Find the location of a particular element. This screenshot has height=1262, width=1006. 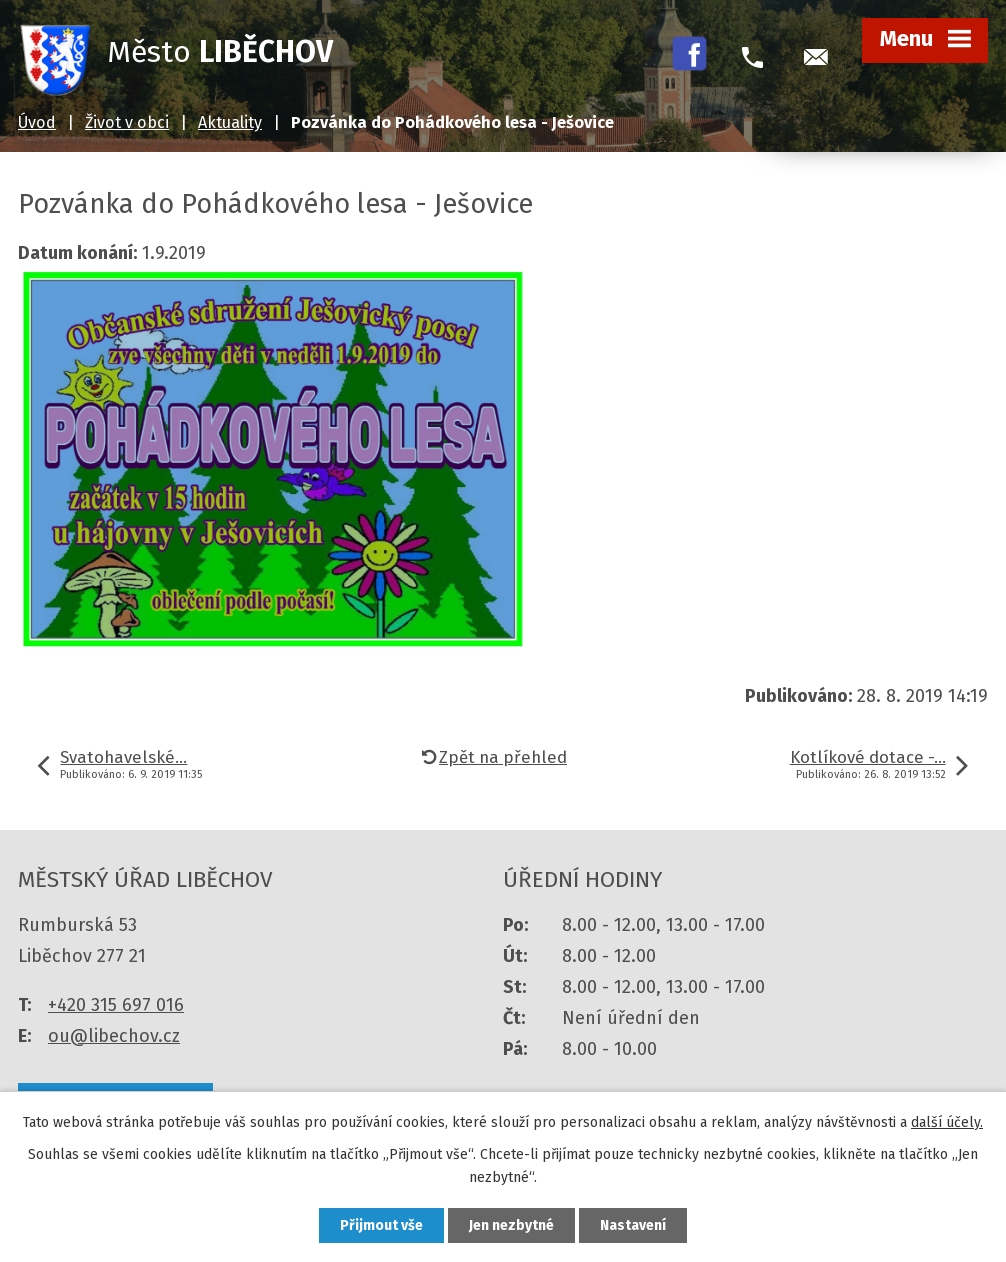

ou@libechov.cz is located at coordinates (114, 1036).